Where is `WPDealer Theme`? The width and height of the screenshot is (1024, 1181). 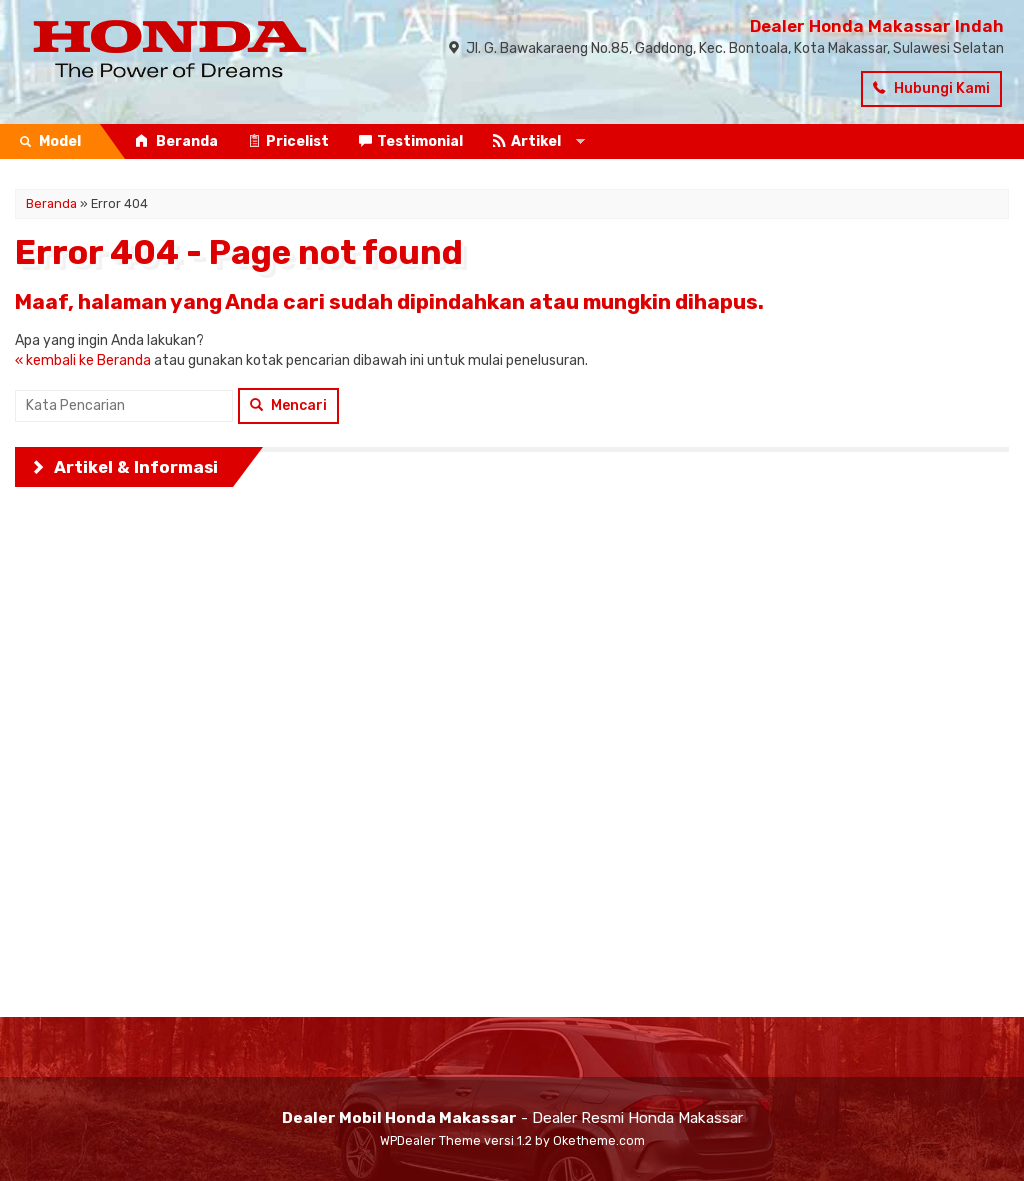
WPDealer Theme is located at coordinates (430, 1140).